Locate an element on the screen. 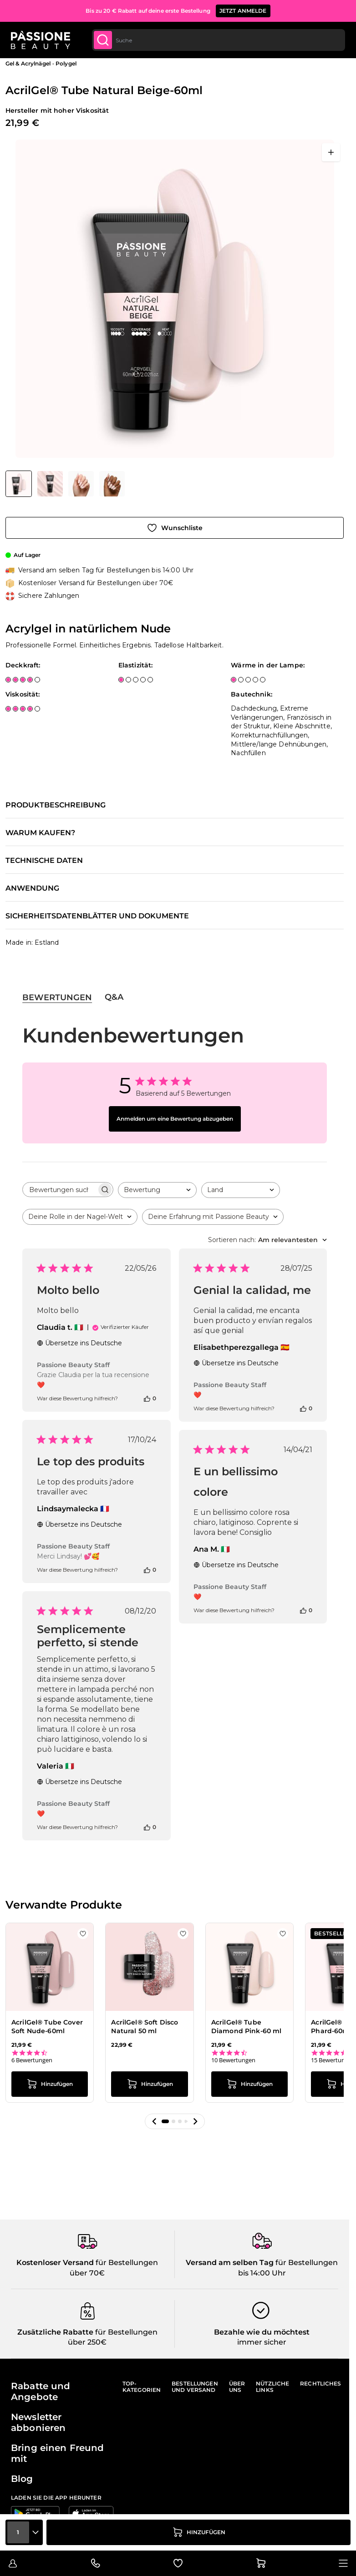 Image resolution: width=356 pixels, height=2576 pixels. AcrilGel® Tube Diamond Pink-60 ml is located at coordinates (246, 2026).